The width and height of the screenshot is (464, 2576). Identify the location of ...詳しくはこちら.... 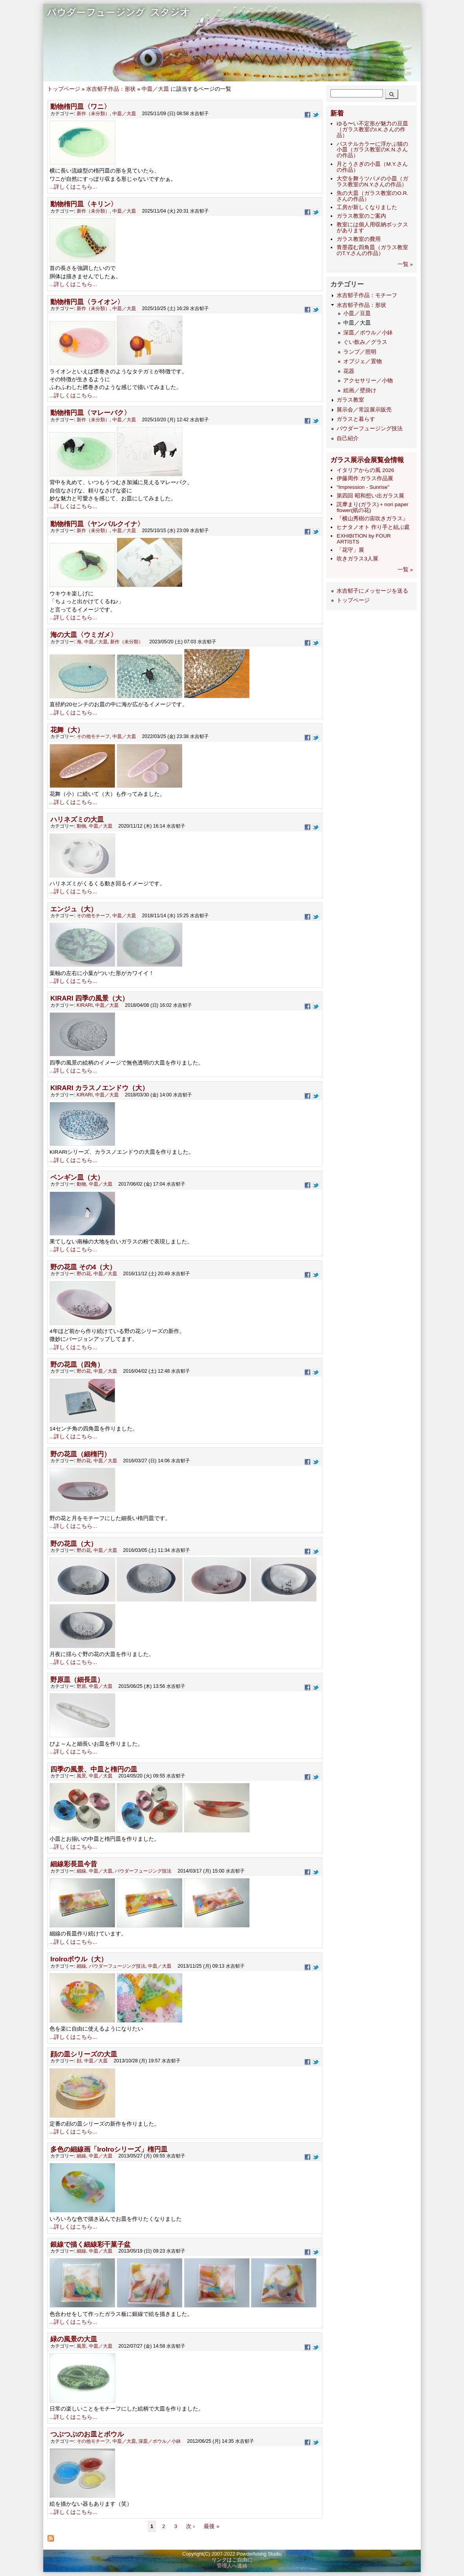
(73, 187).